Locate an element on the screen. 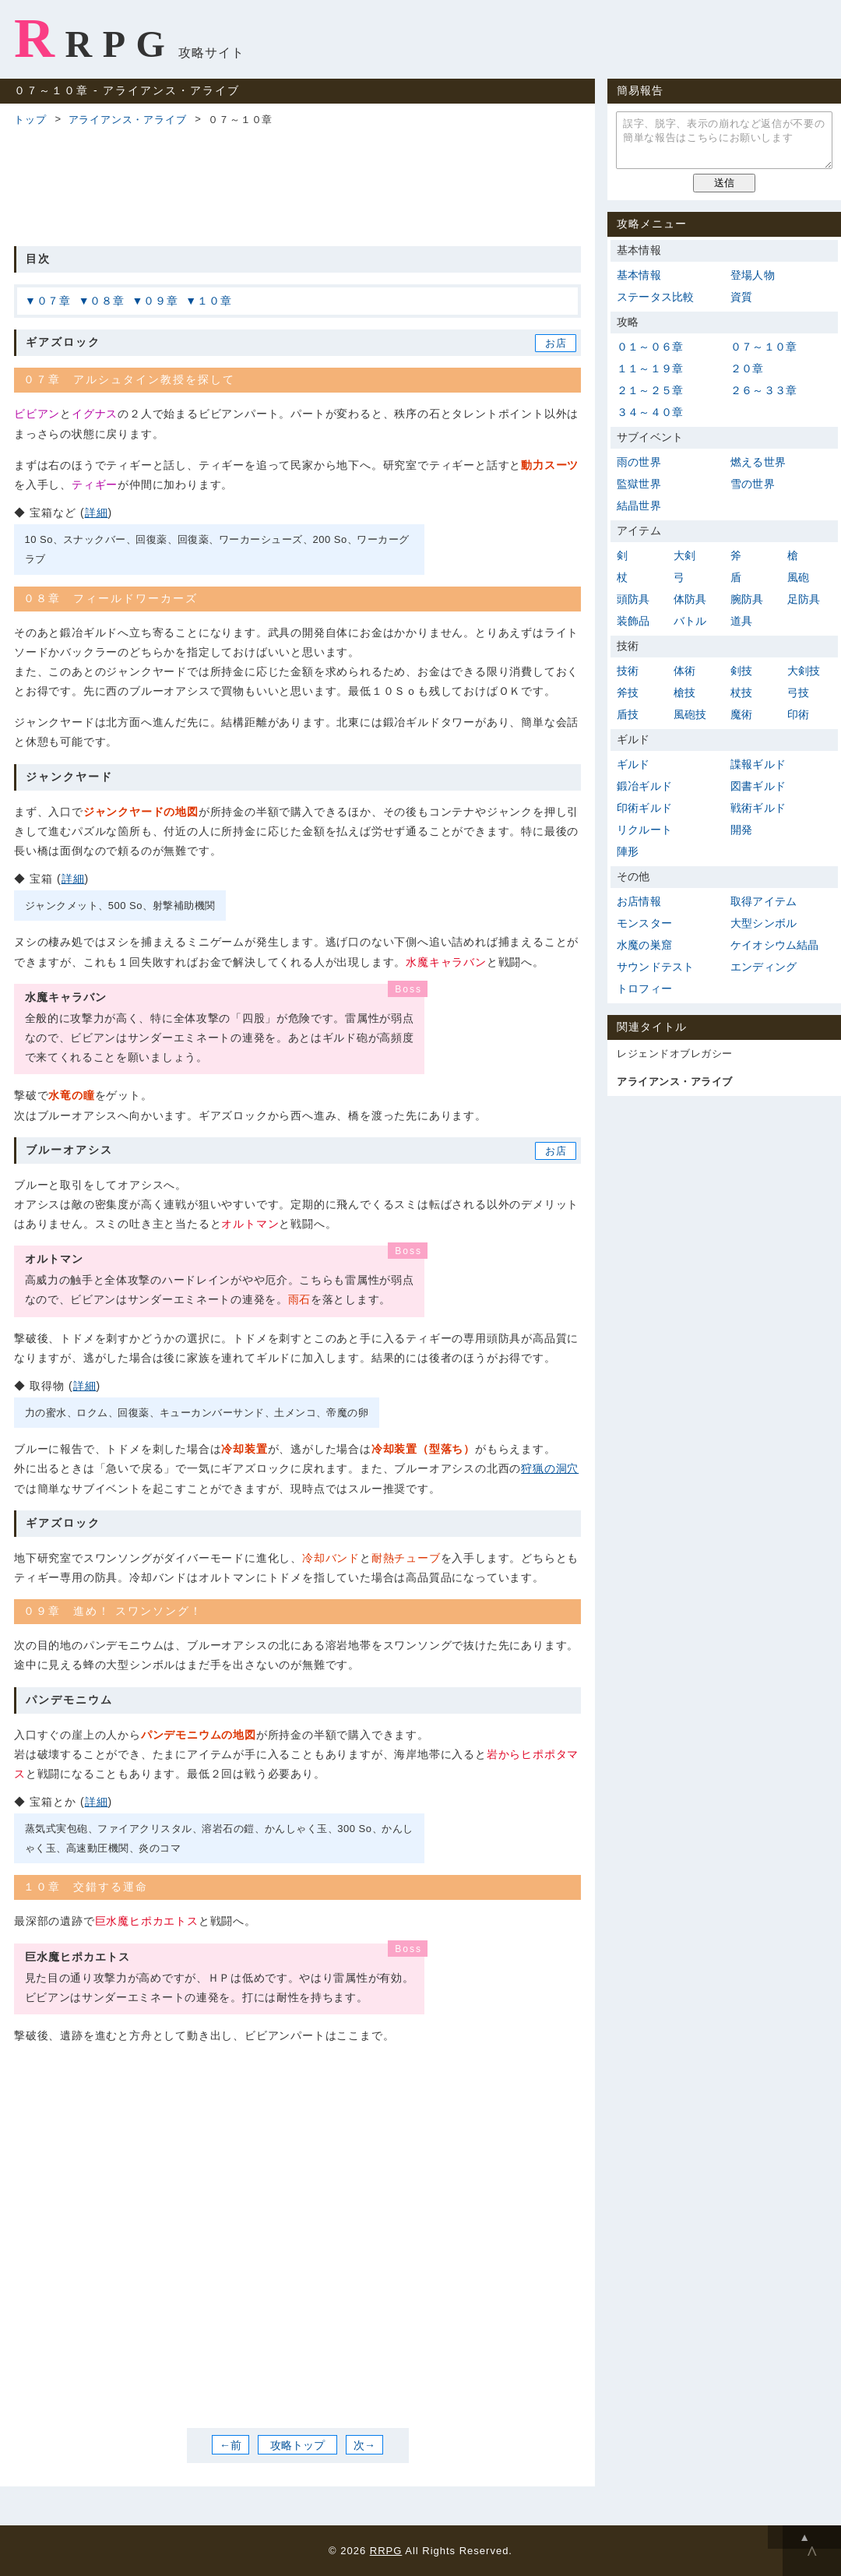  ０９章 is located at coordinates (160, 300).